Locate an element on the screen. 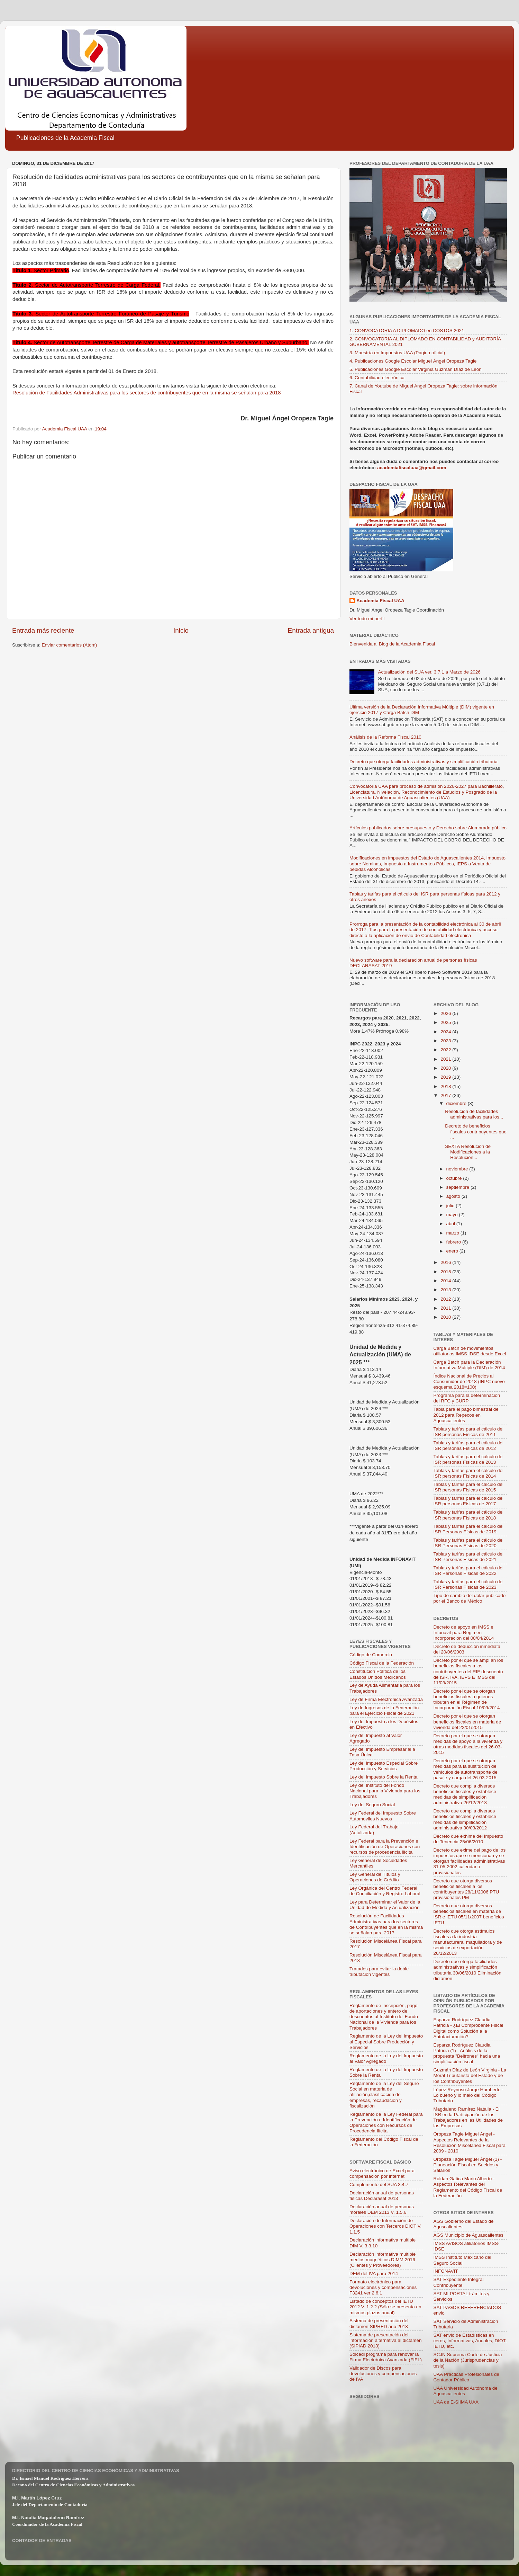 This screenshot has width=519, height=2576. 5. Publicaciones Google Escolar Virginia Guzmán Díaz de León is located at coordinates (415, 369).